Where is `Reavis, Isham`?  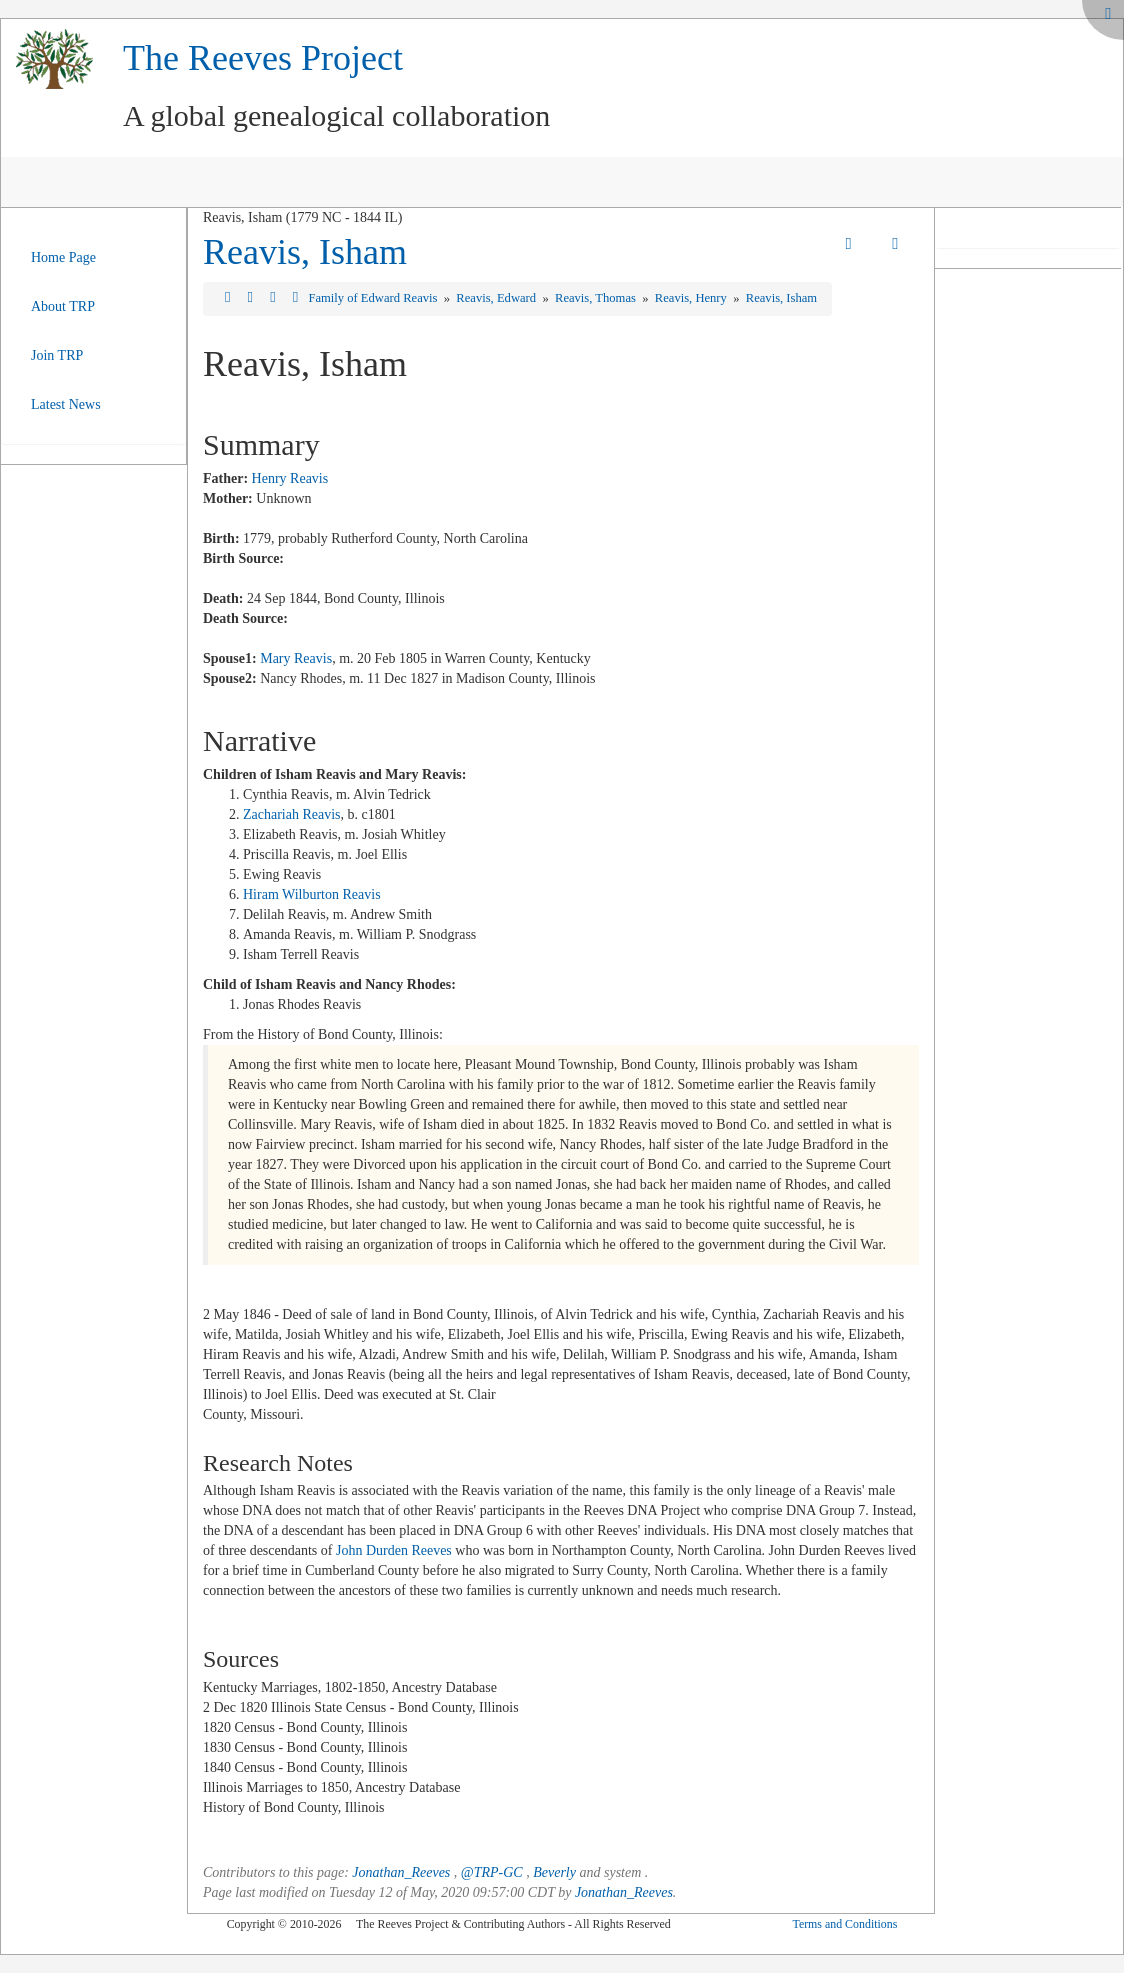 Reavis, Isham is located at coordinates (305, 252).